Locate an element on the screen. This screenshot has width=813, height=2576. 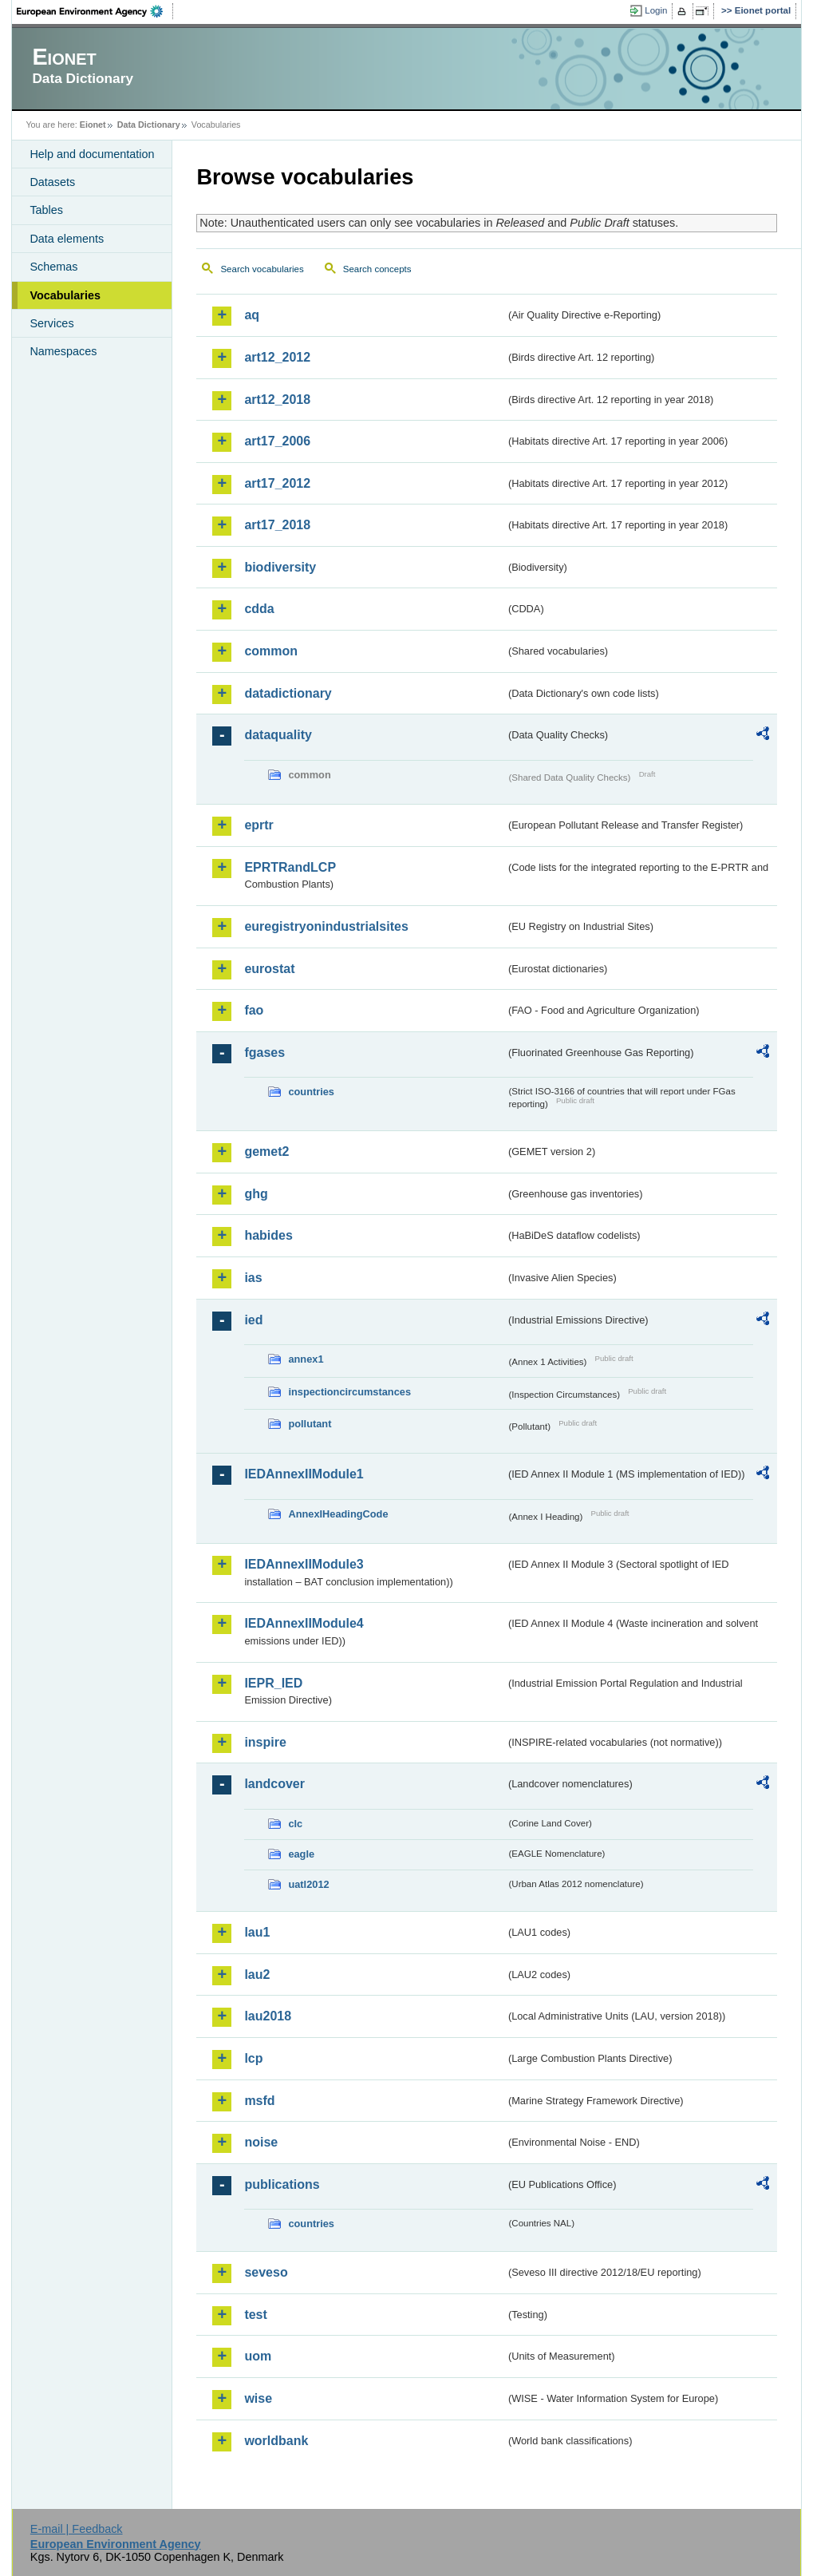
habides is located at coordinates (268, 1235).